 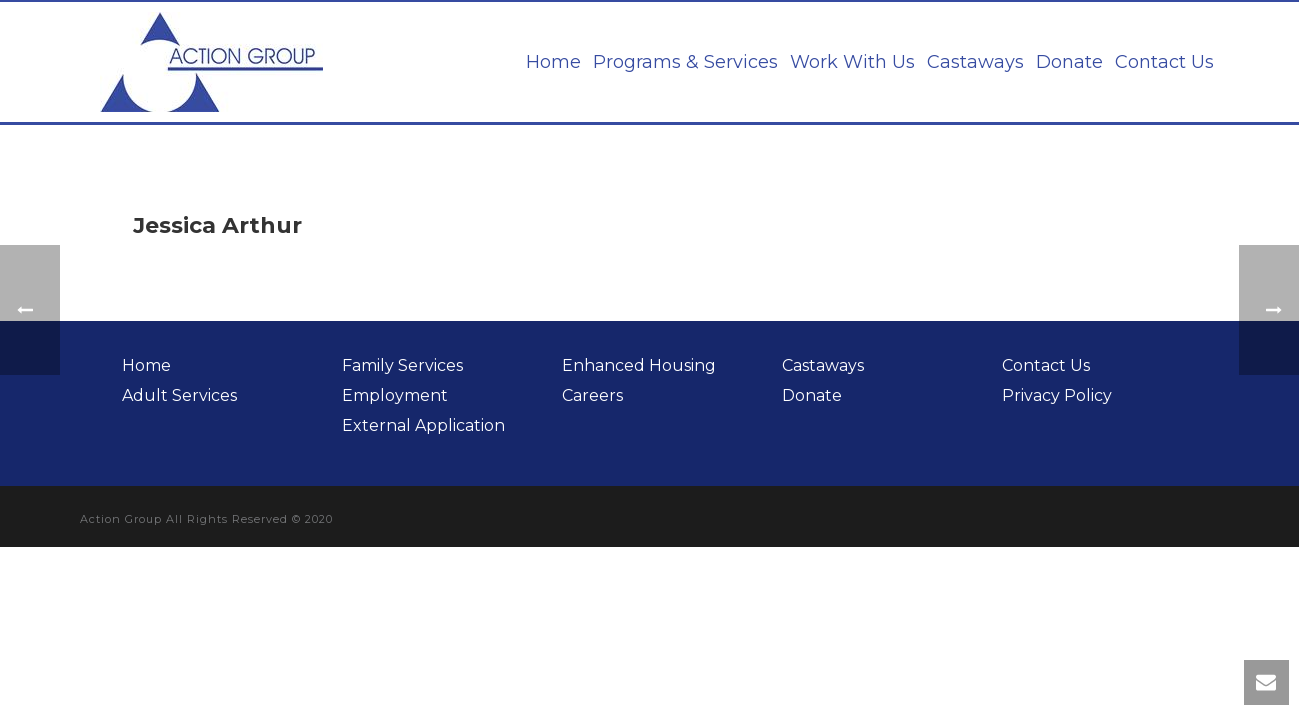 I want to click on Enhanced Housing, so click(x=639, y=365).